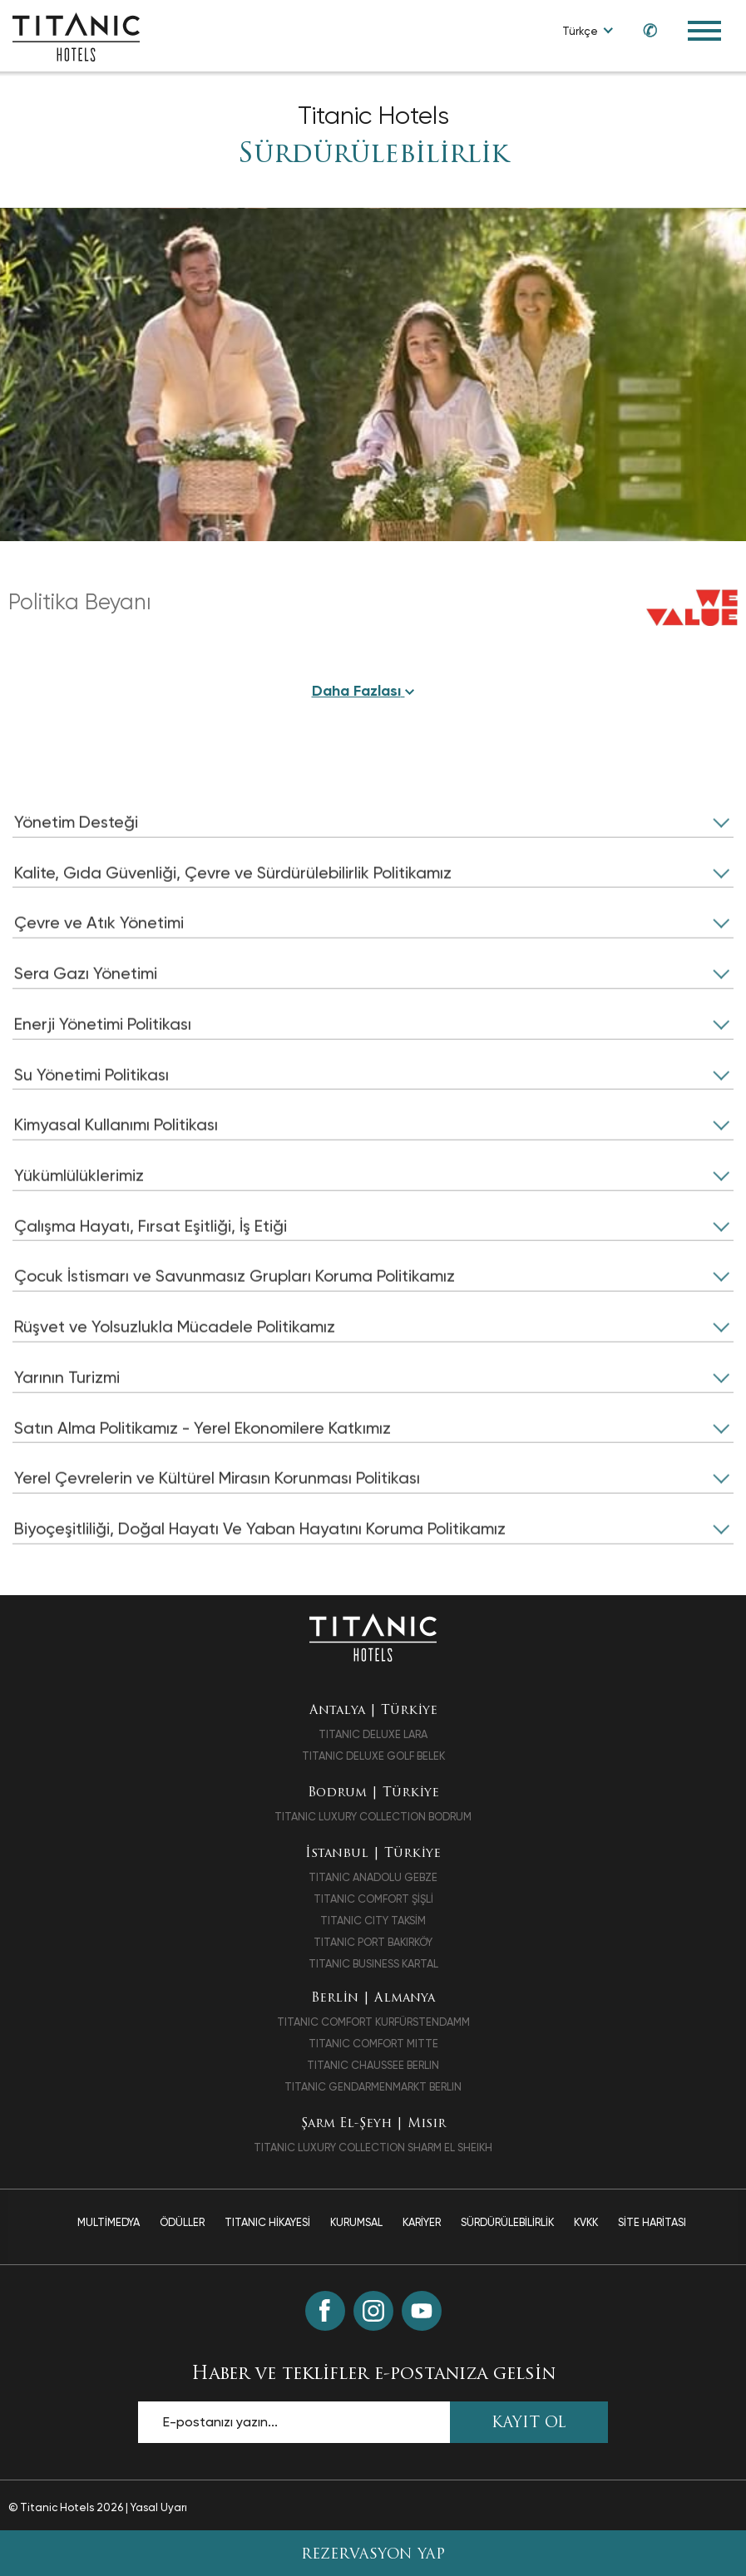 This screenshot has width=746, height=2576. What do you see at coordinates (586, 2225) in the screenshot?
I see `Kvkk [Kvkk page]` at bounding box center [586, 2225].